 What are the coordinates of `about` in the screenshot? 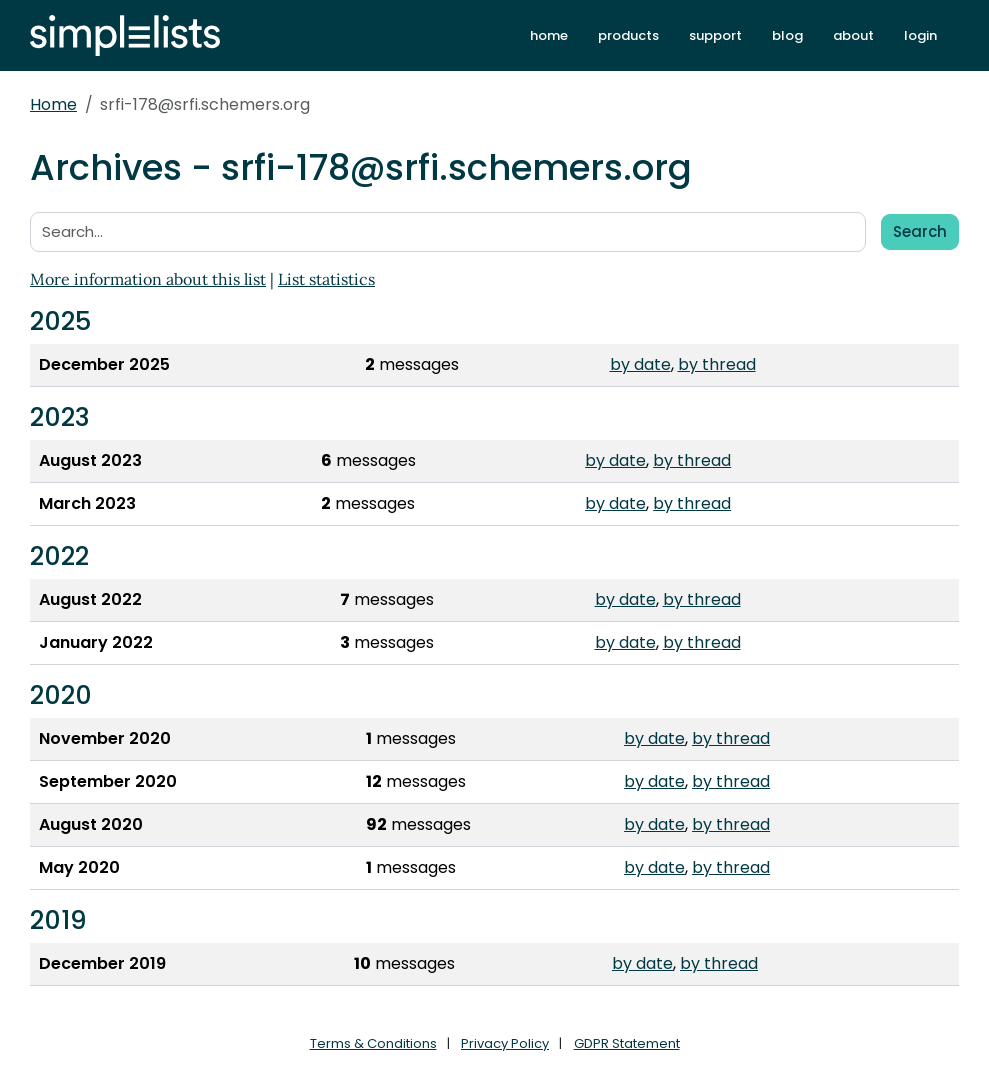 It's located at (853, 35).